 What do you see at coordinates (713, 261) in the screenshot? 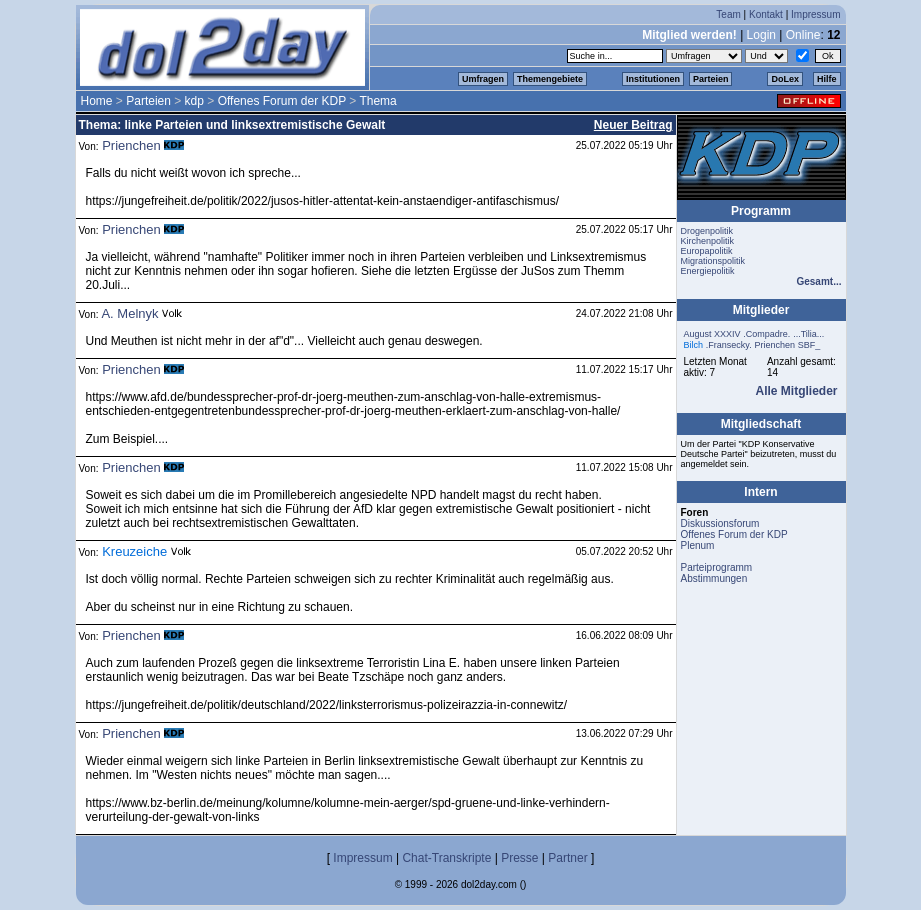
I see `Migrationspolitik` at bounding box center [713, 261].